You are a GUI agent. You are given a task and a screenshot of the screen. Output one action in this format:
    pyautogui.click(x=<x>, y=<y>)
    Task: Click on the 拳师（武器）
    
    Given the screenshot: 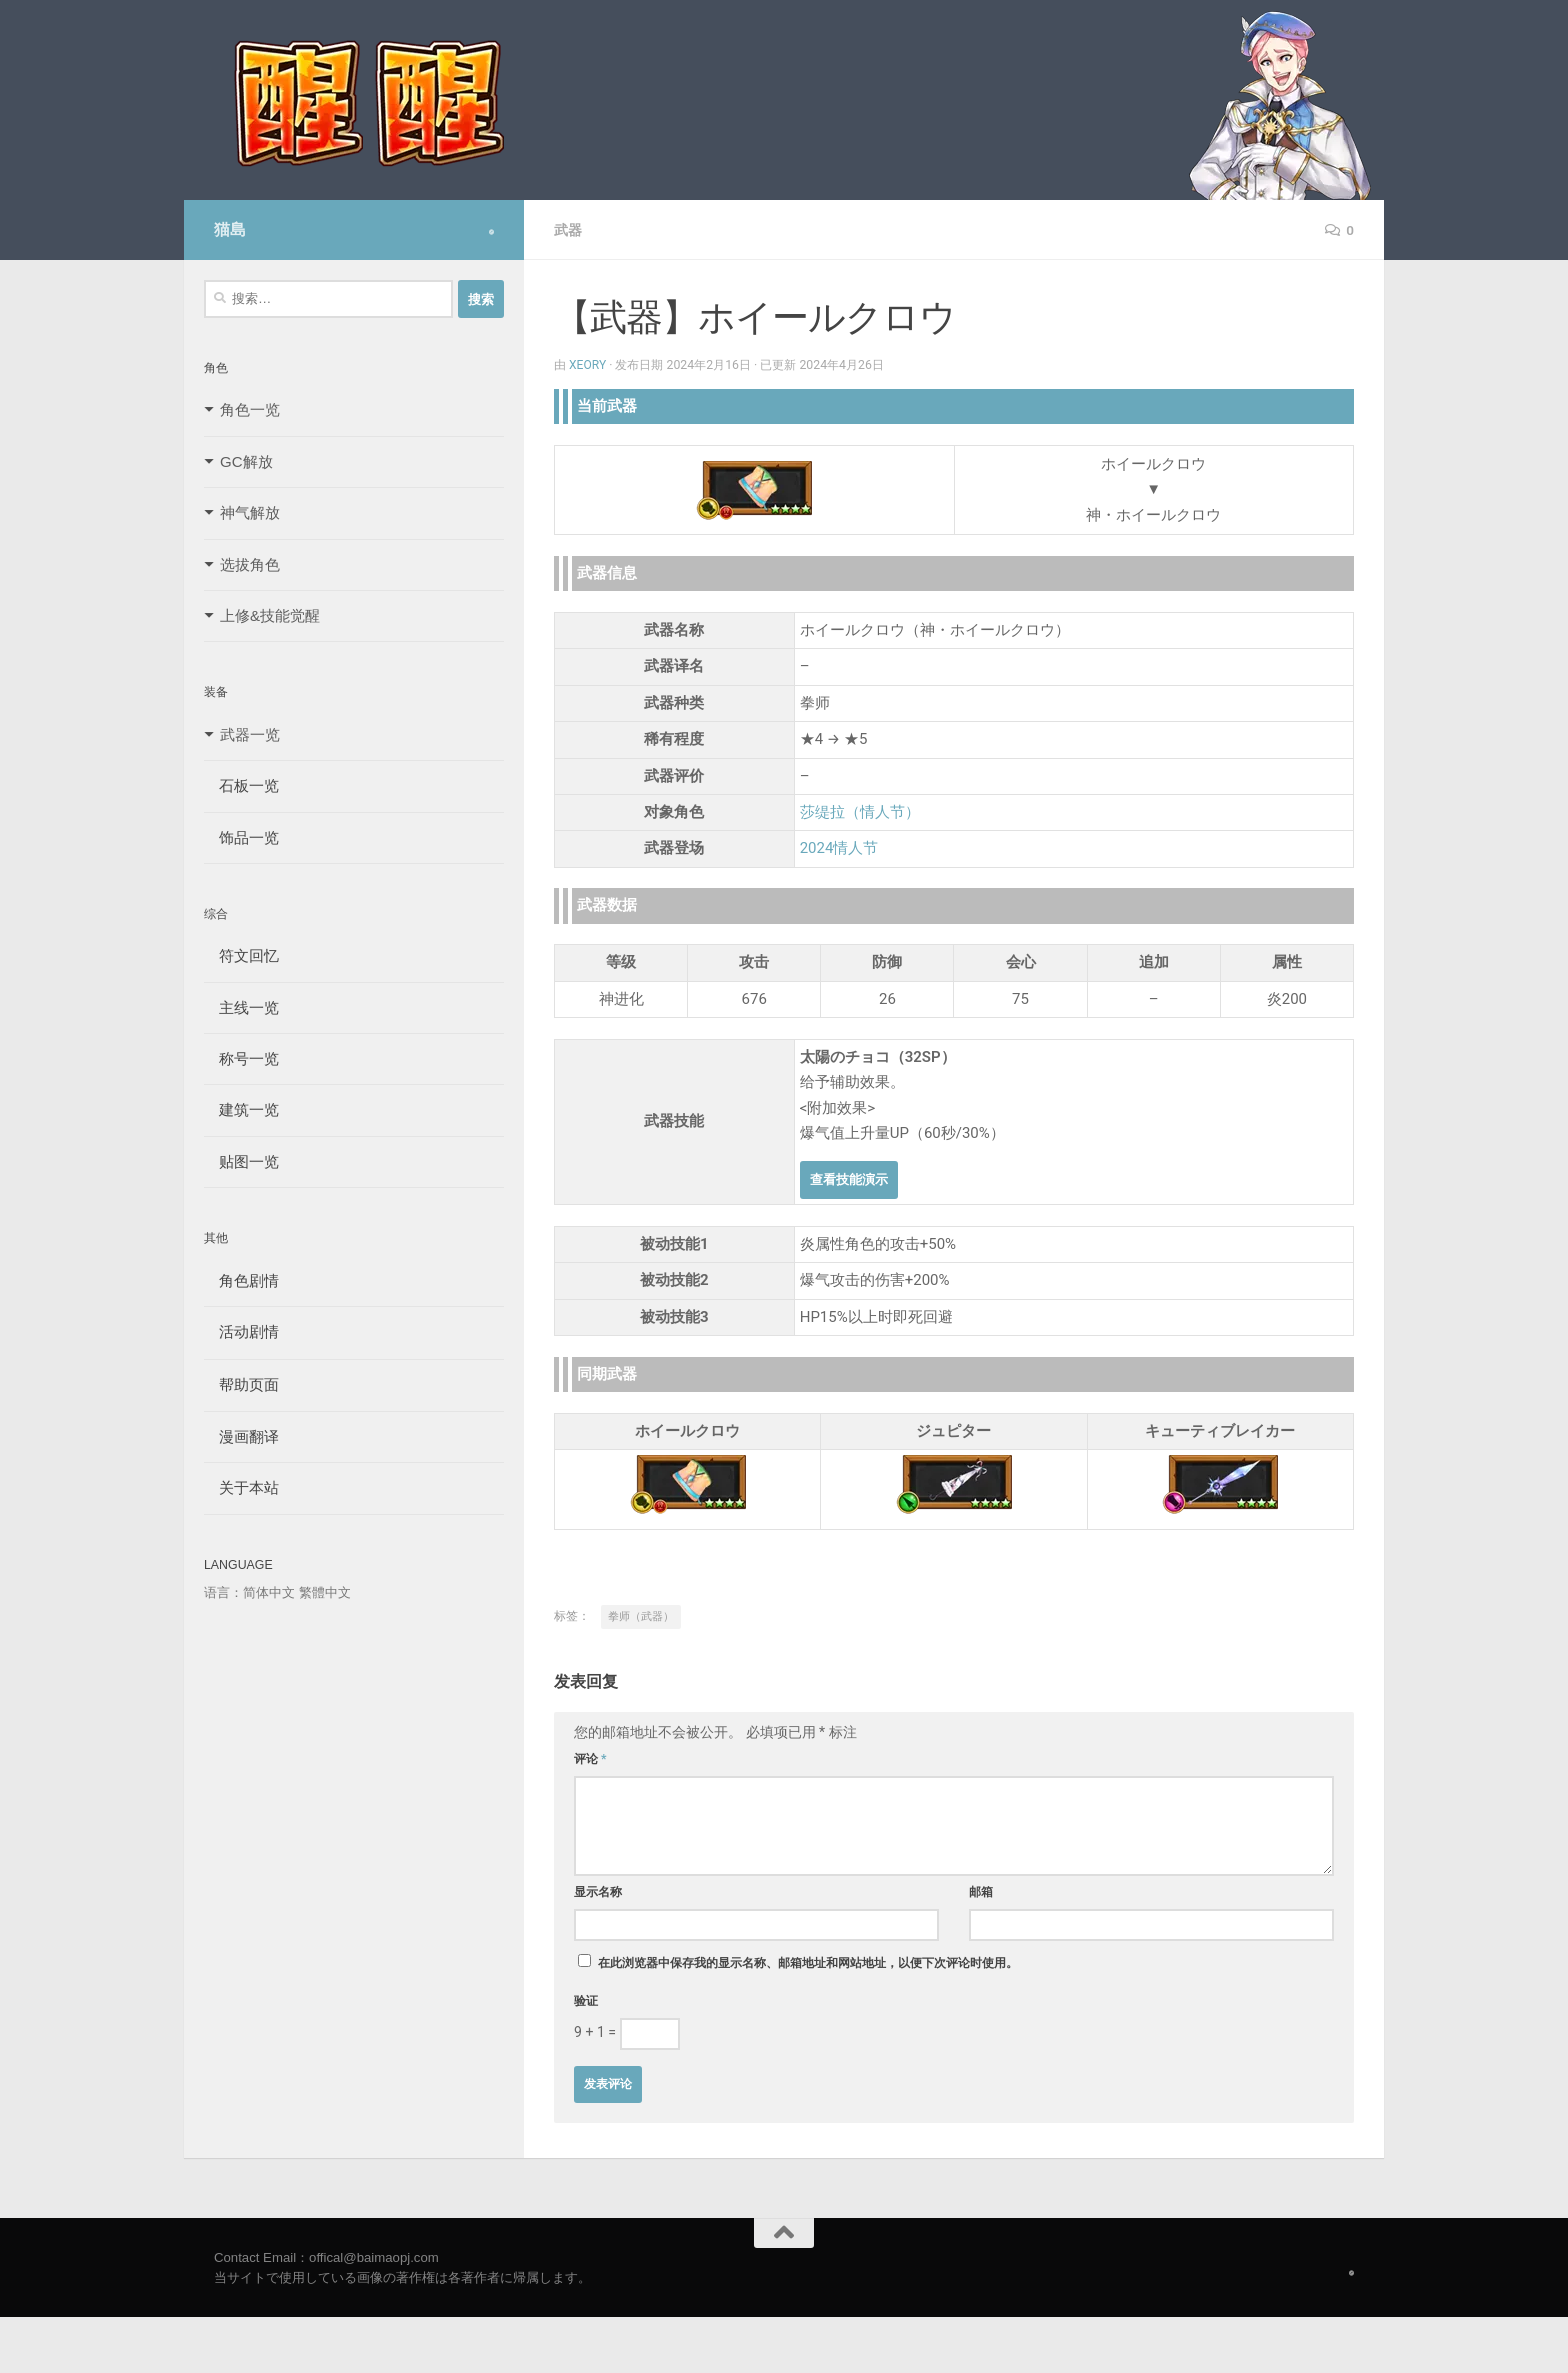 What is the action you would take?
    pyautogui.click(x=641, y=1616)
    